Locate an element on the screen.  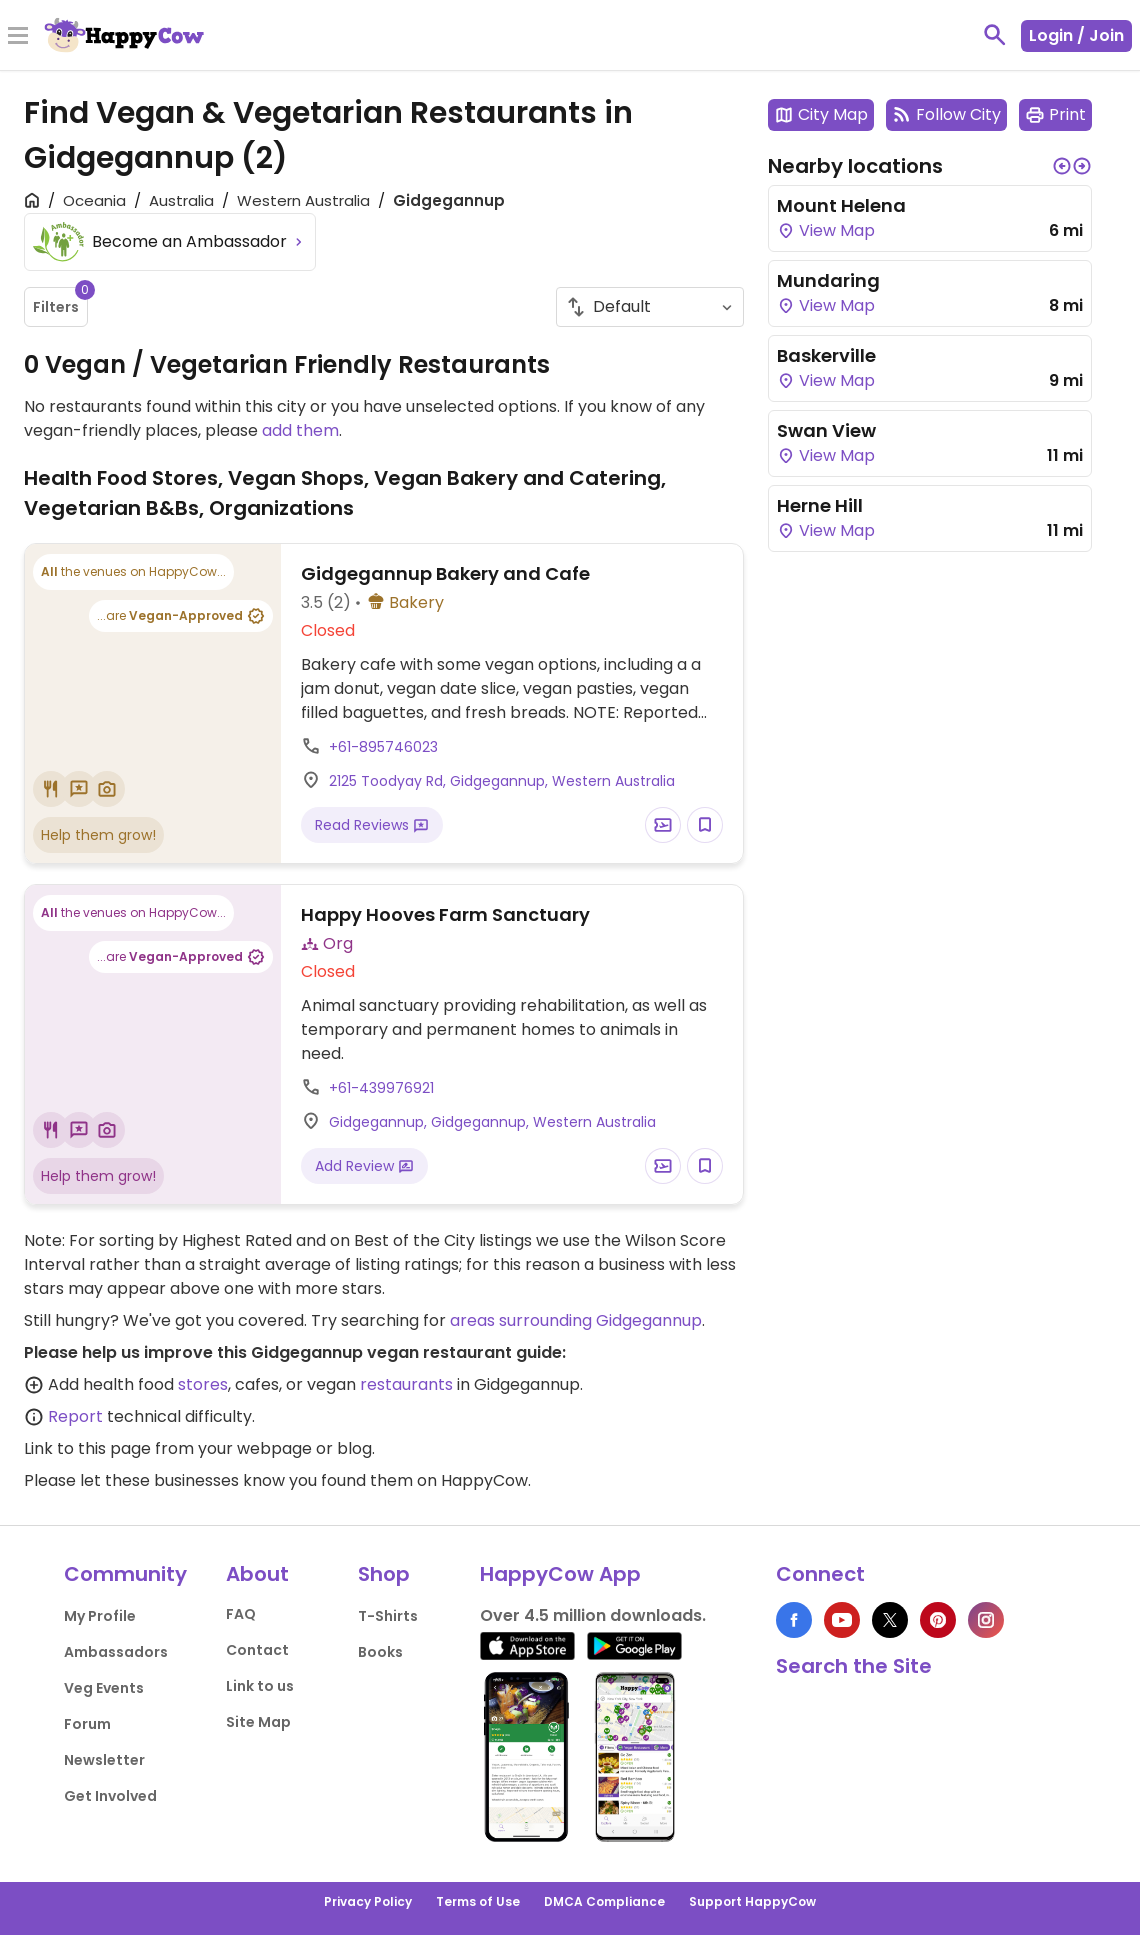
Report is located at coordinates (75, 1416).